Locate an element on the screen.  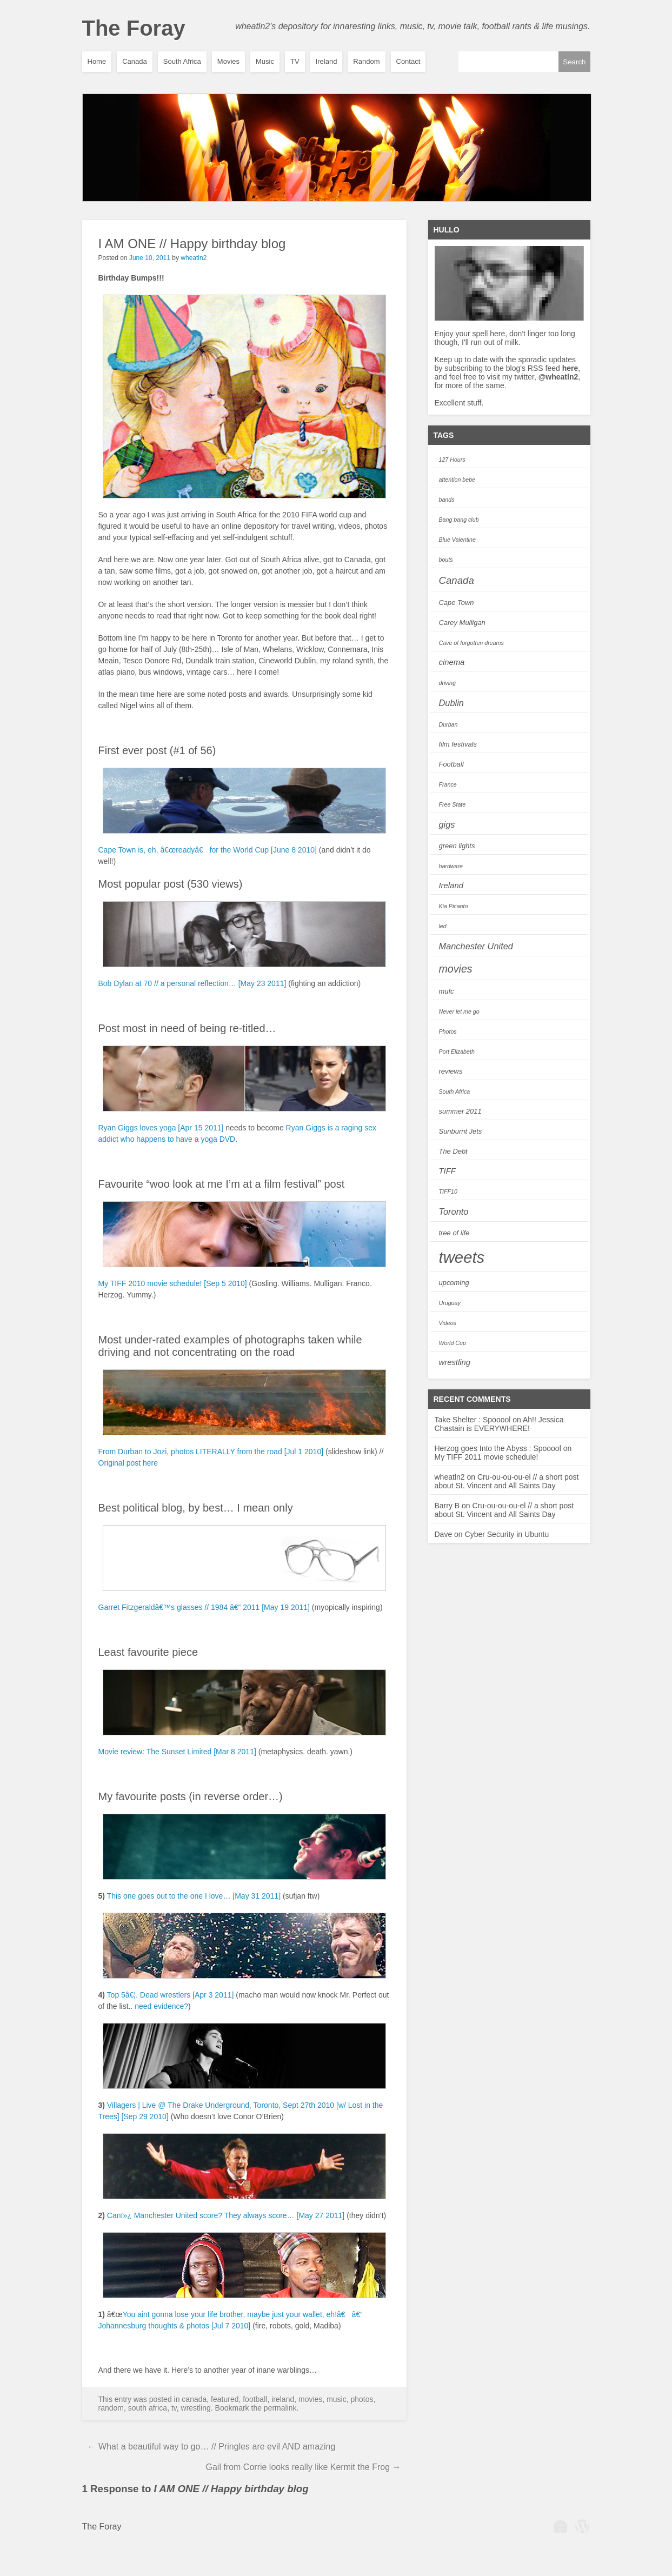
Never let me go [Never let me go (2 items)] is located at coordinates (459, 1011).